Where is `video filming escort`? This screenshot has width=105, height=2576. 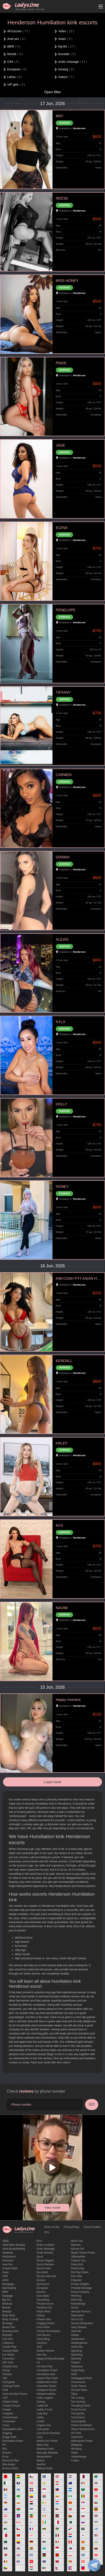 video filming escort is located at coordinates (83, 2429).